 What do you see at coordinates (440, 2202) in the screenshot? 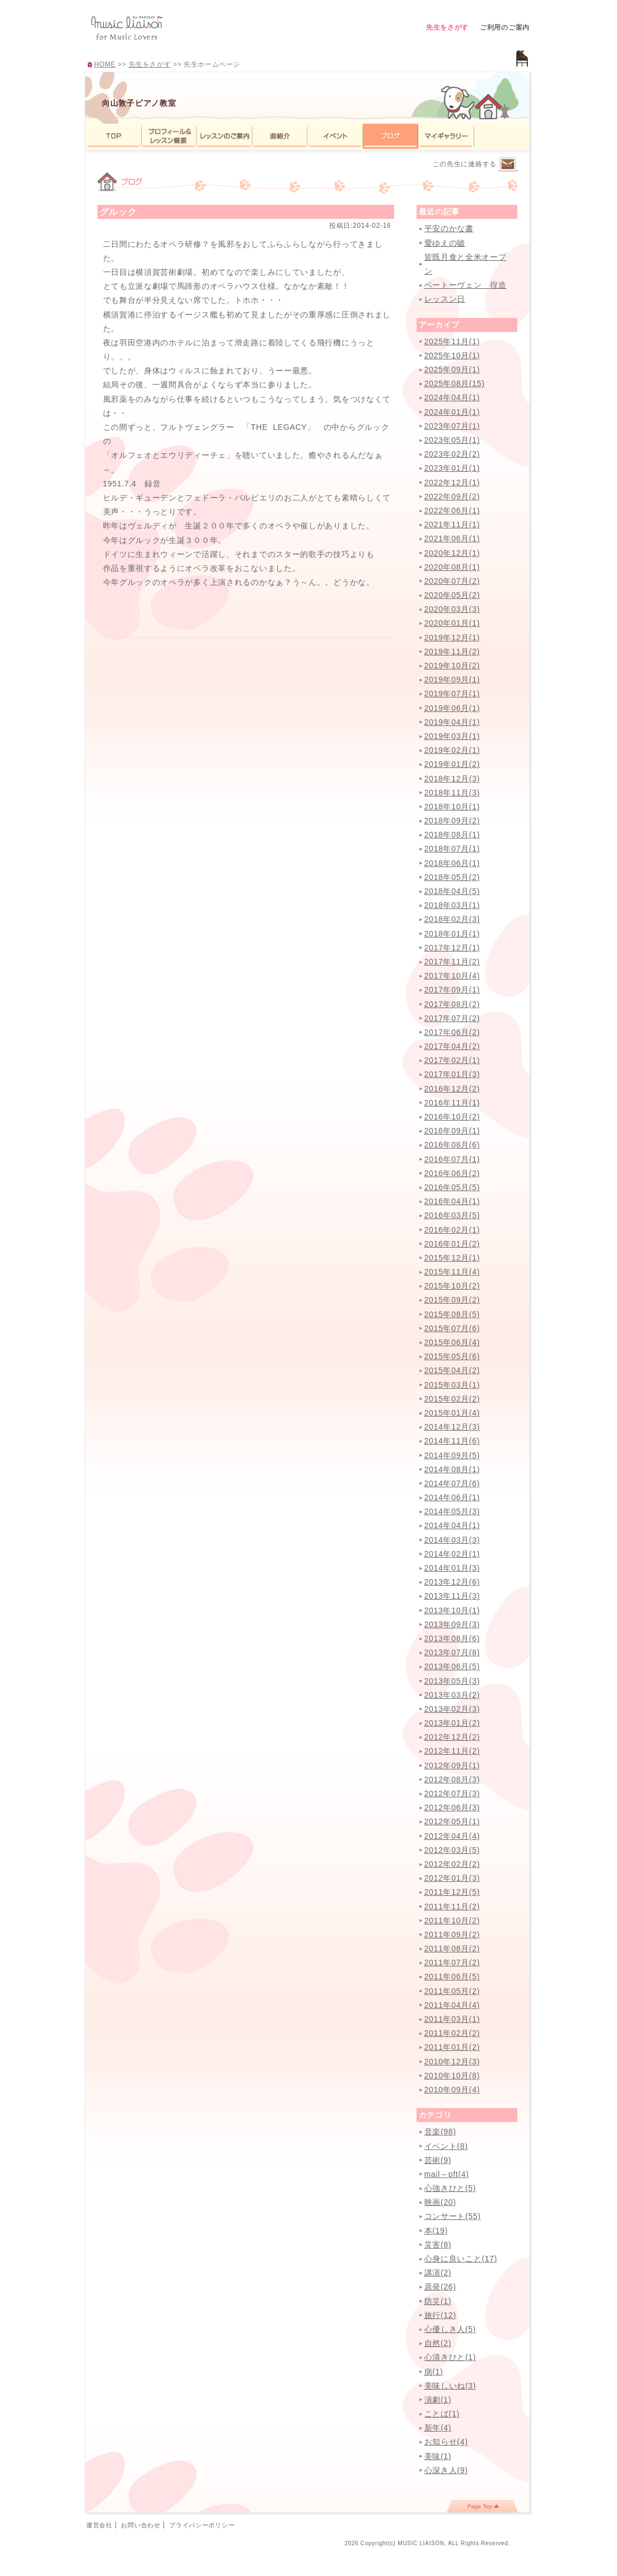
I see `映画(20)` at bounding box center [440, 2202].